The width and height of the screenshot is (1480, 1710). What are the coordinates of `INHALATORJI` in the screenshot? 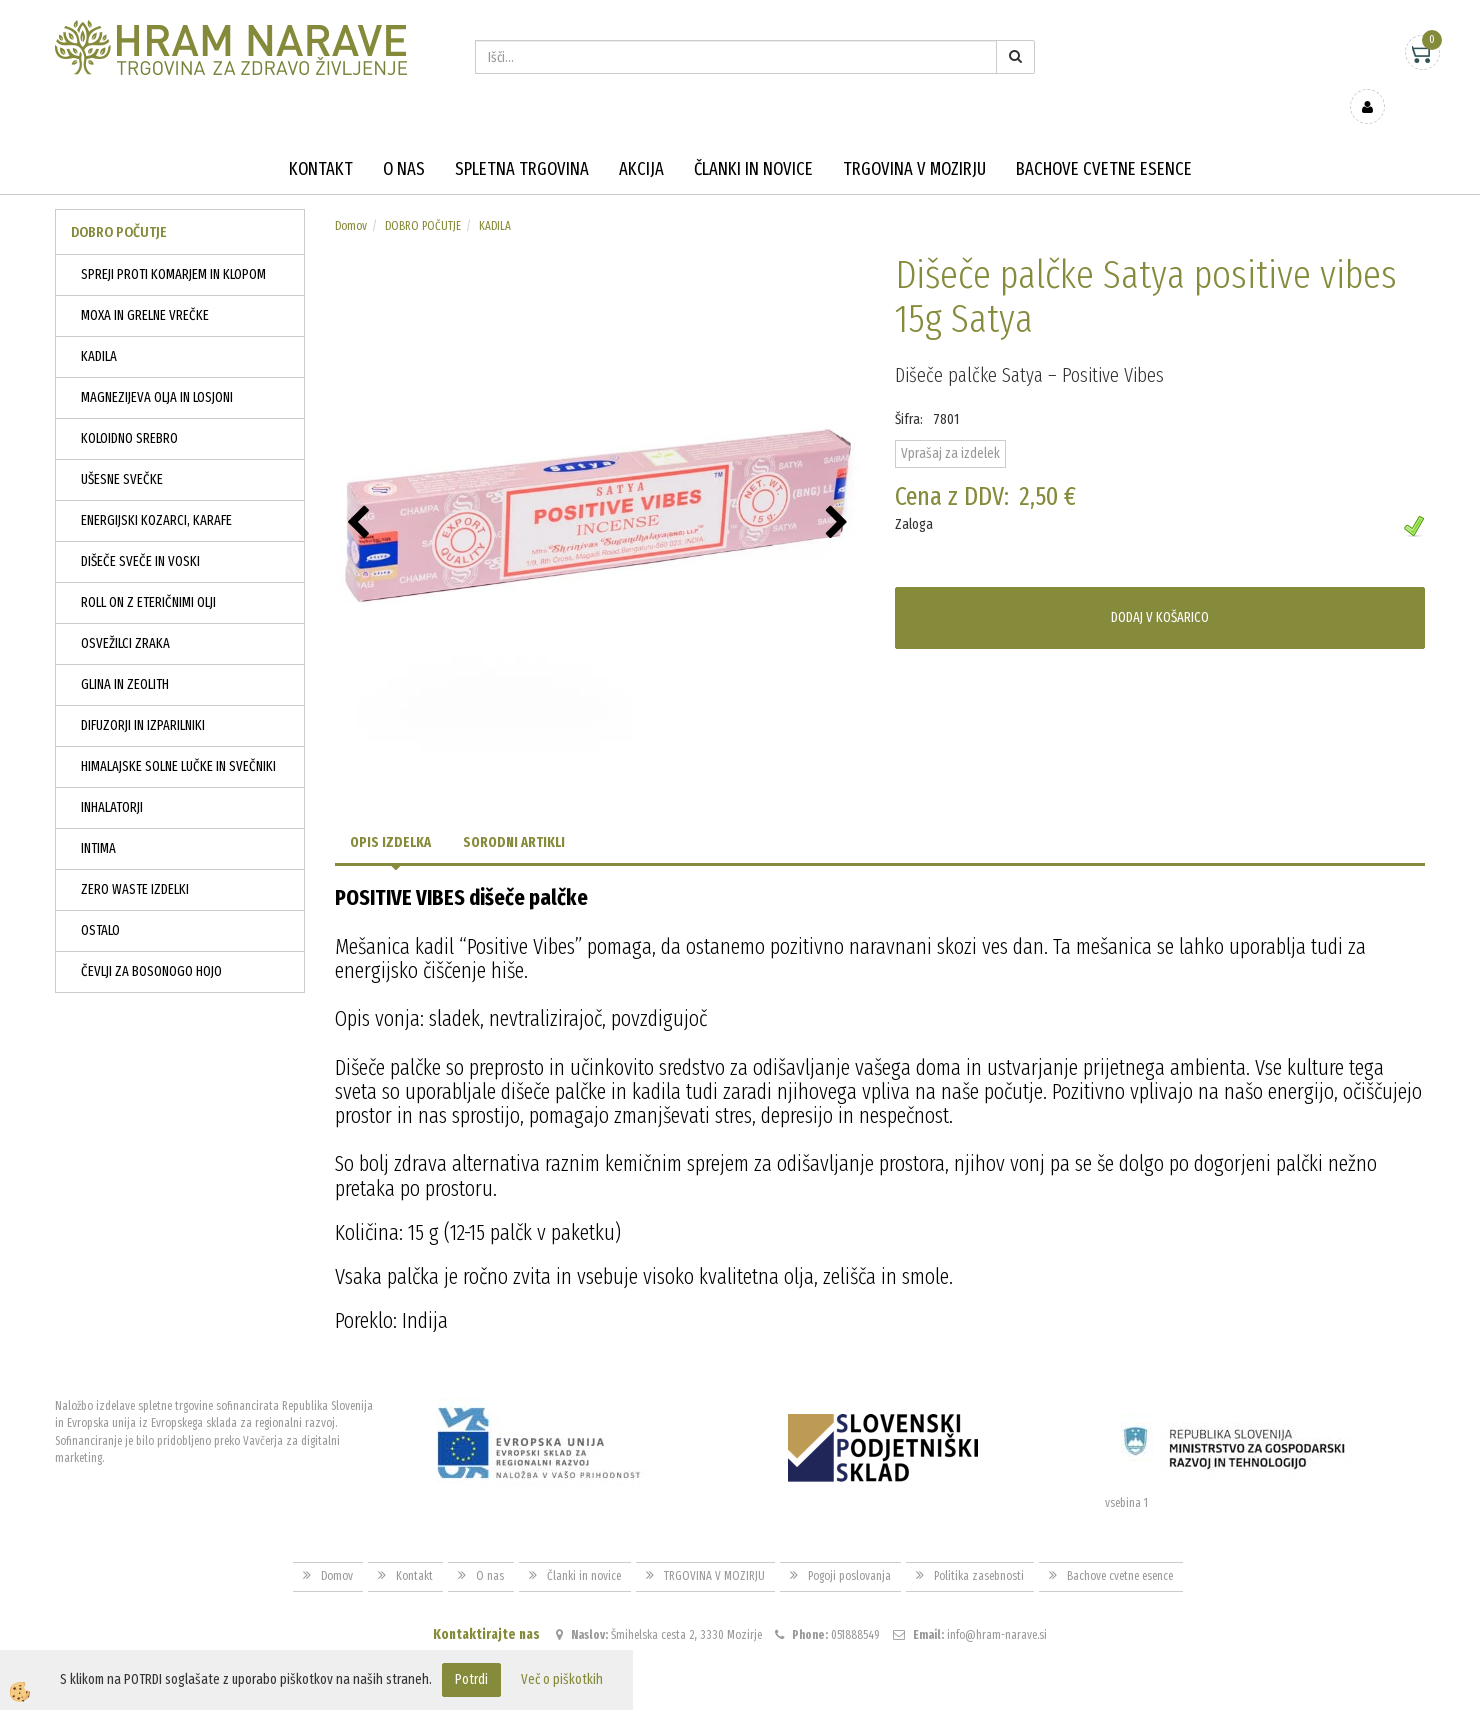 It's located at (112, 778).